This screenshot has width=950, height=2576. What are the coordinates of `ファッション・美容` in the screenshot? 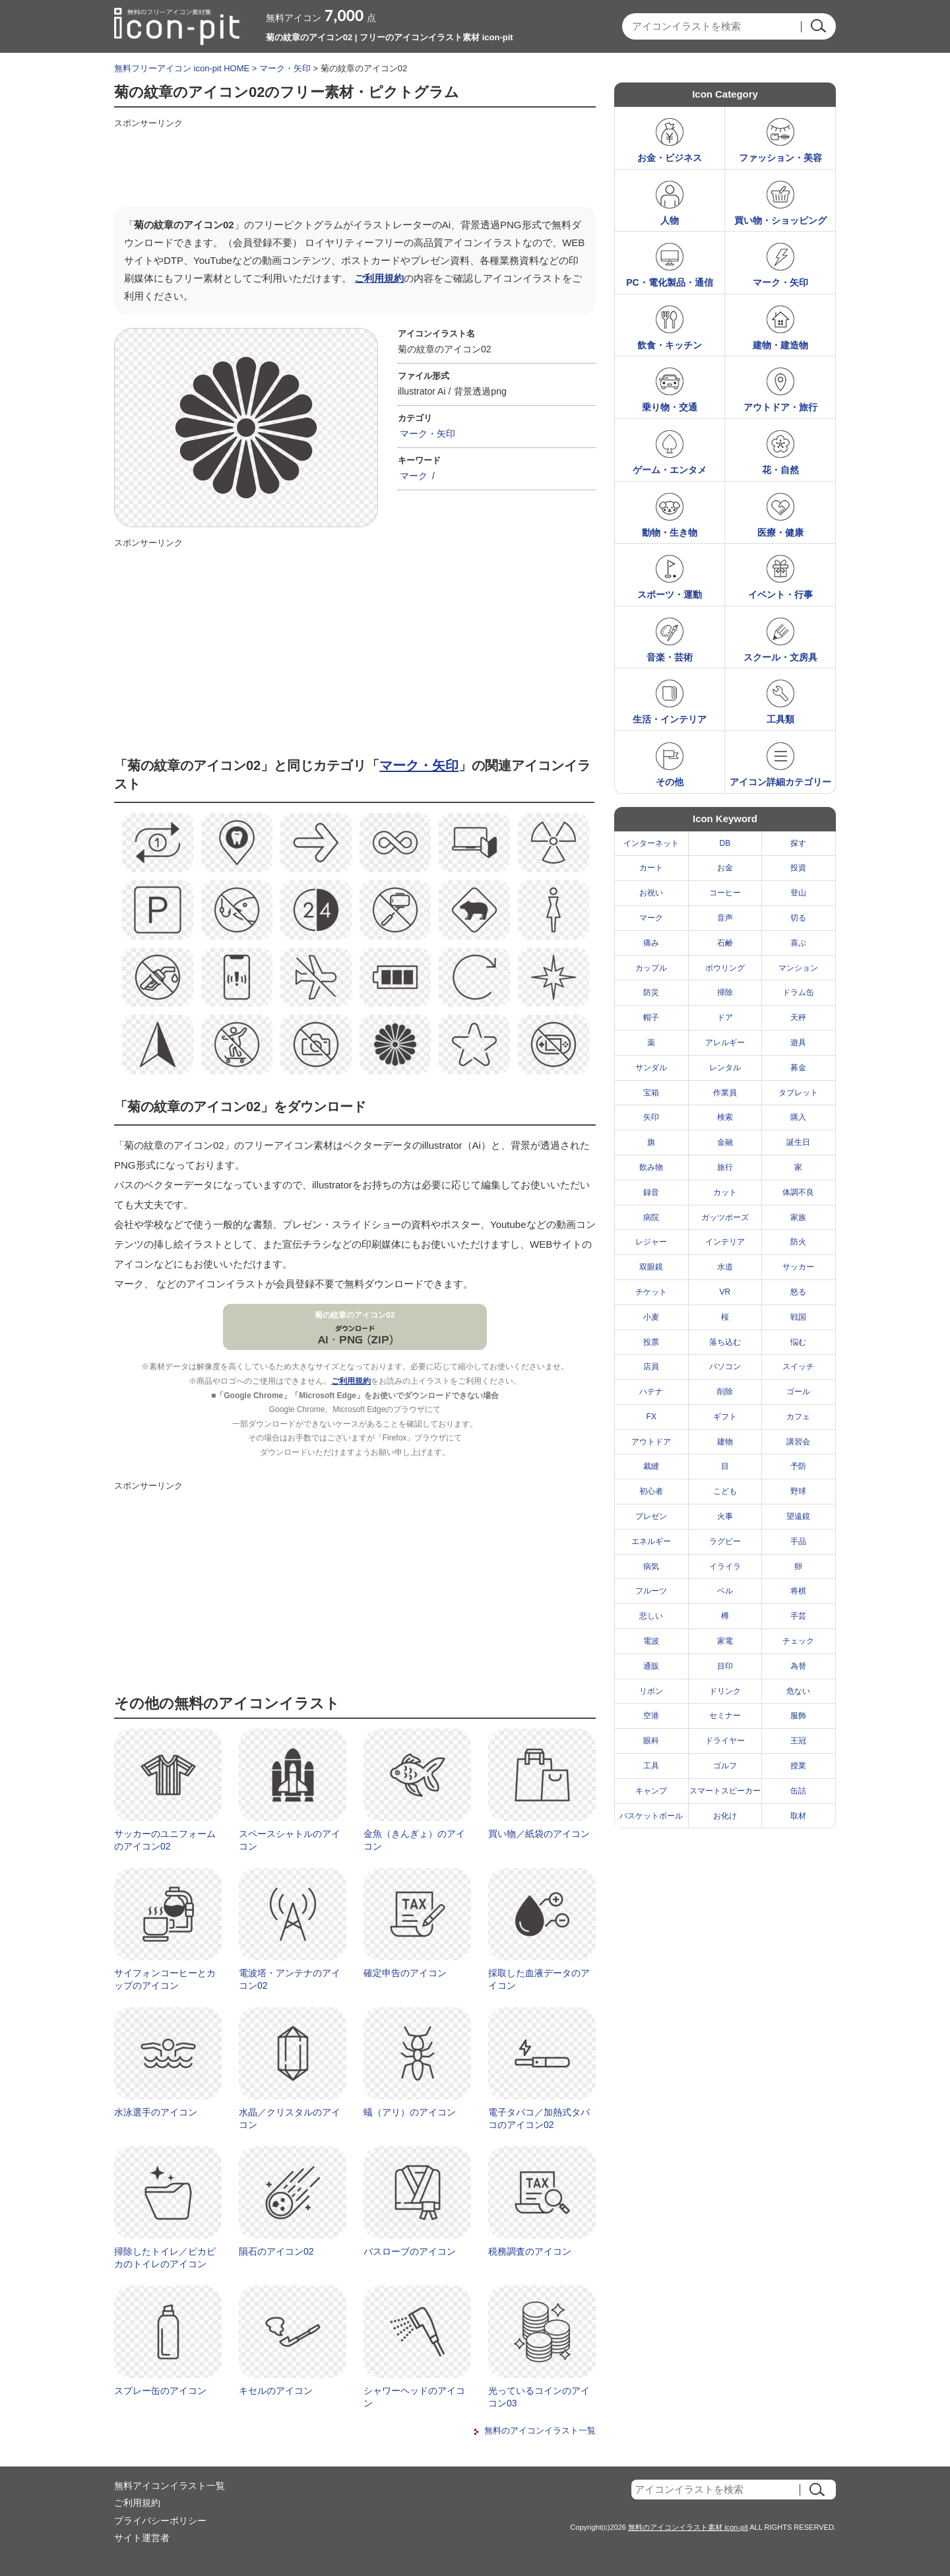 It's located at (780, 157).